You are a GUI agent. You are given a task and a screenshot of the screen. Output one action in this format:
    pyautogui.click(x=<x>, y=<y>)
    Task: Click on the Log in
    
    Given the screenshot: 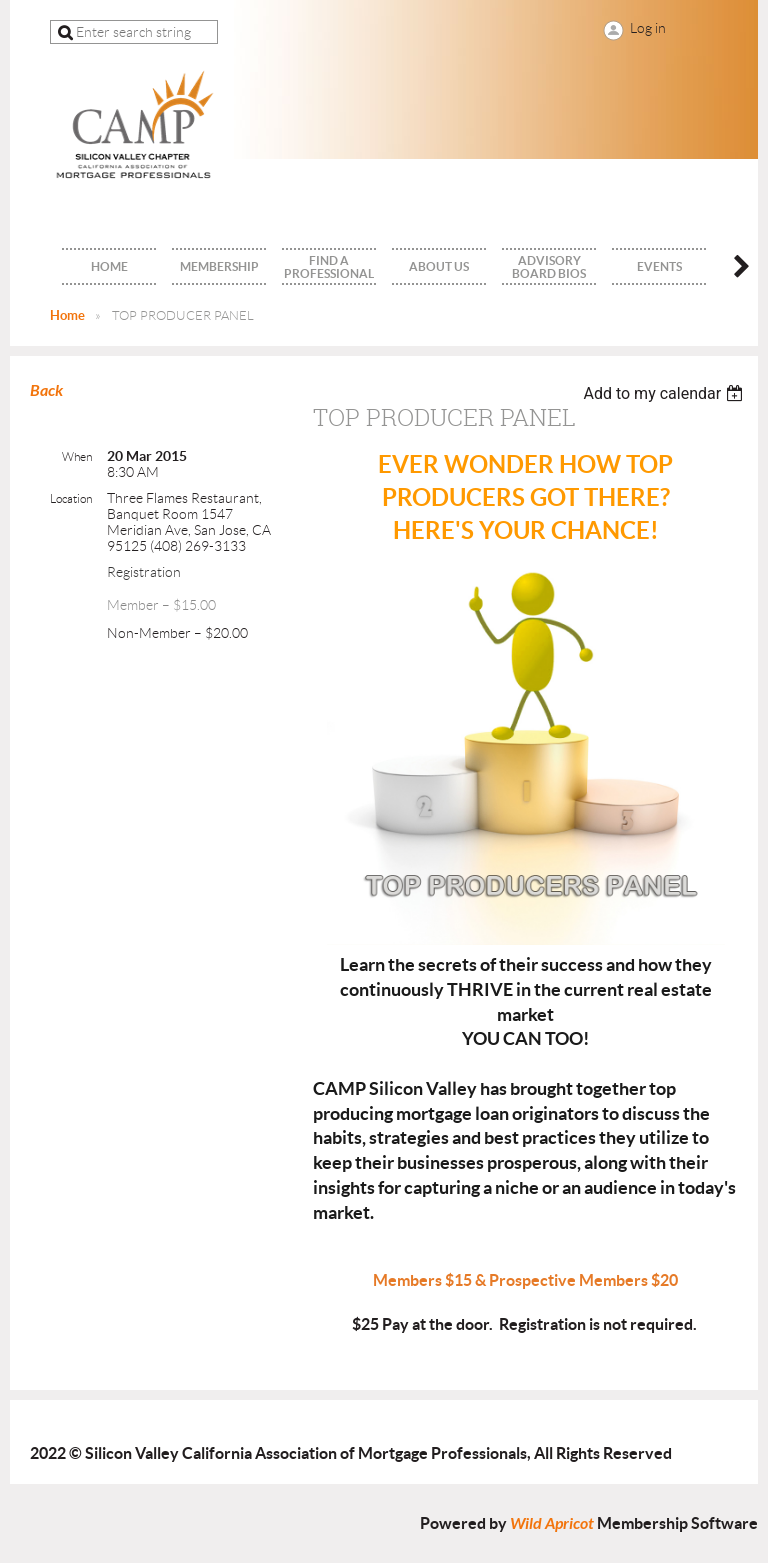 What is the action you would take?
    pyautogui.click(x=648, y=28)
    